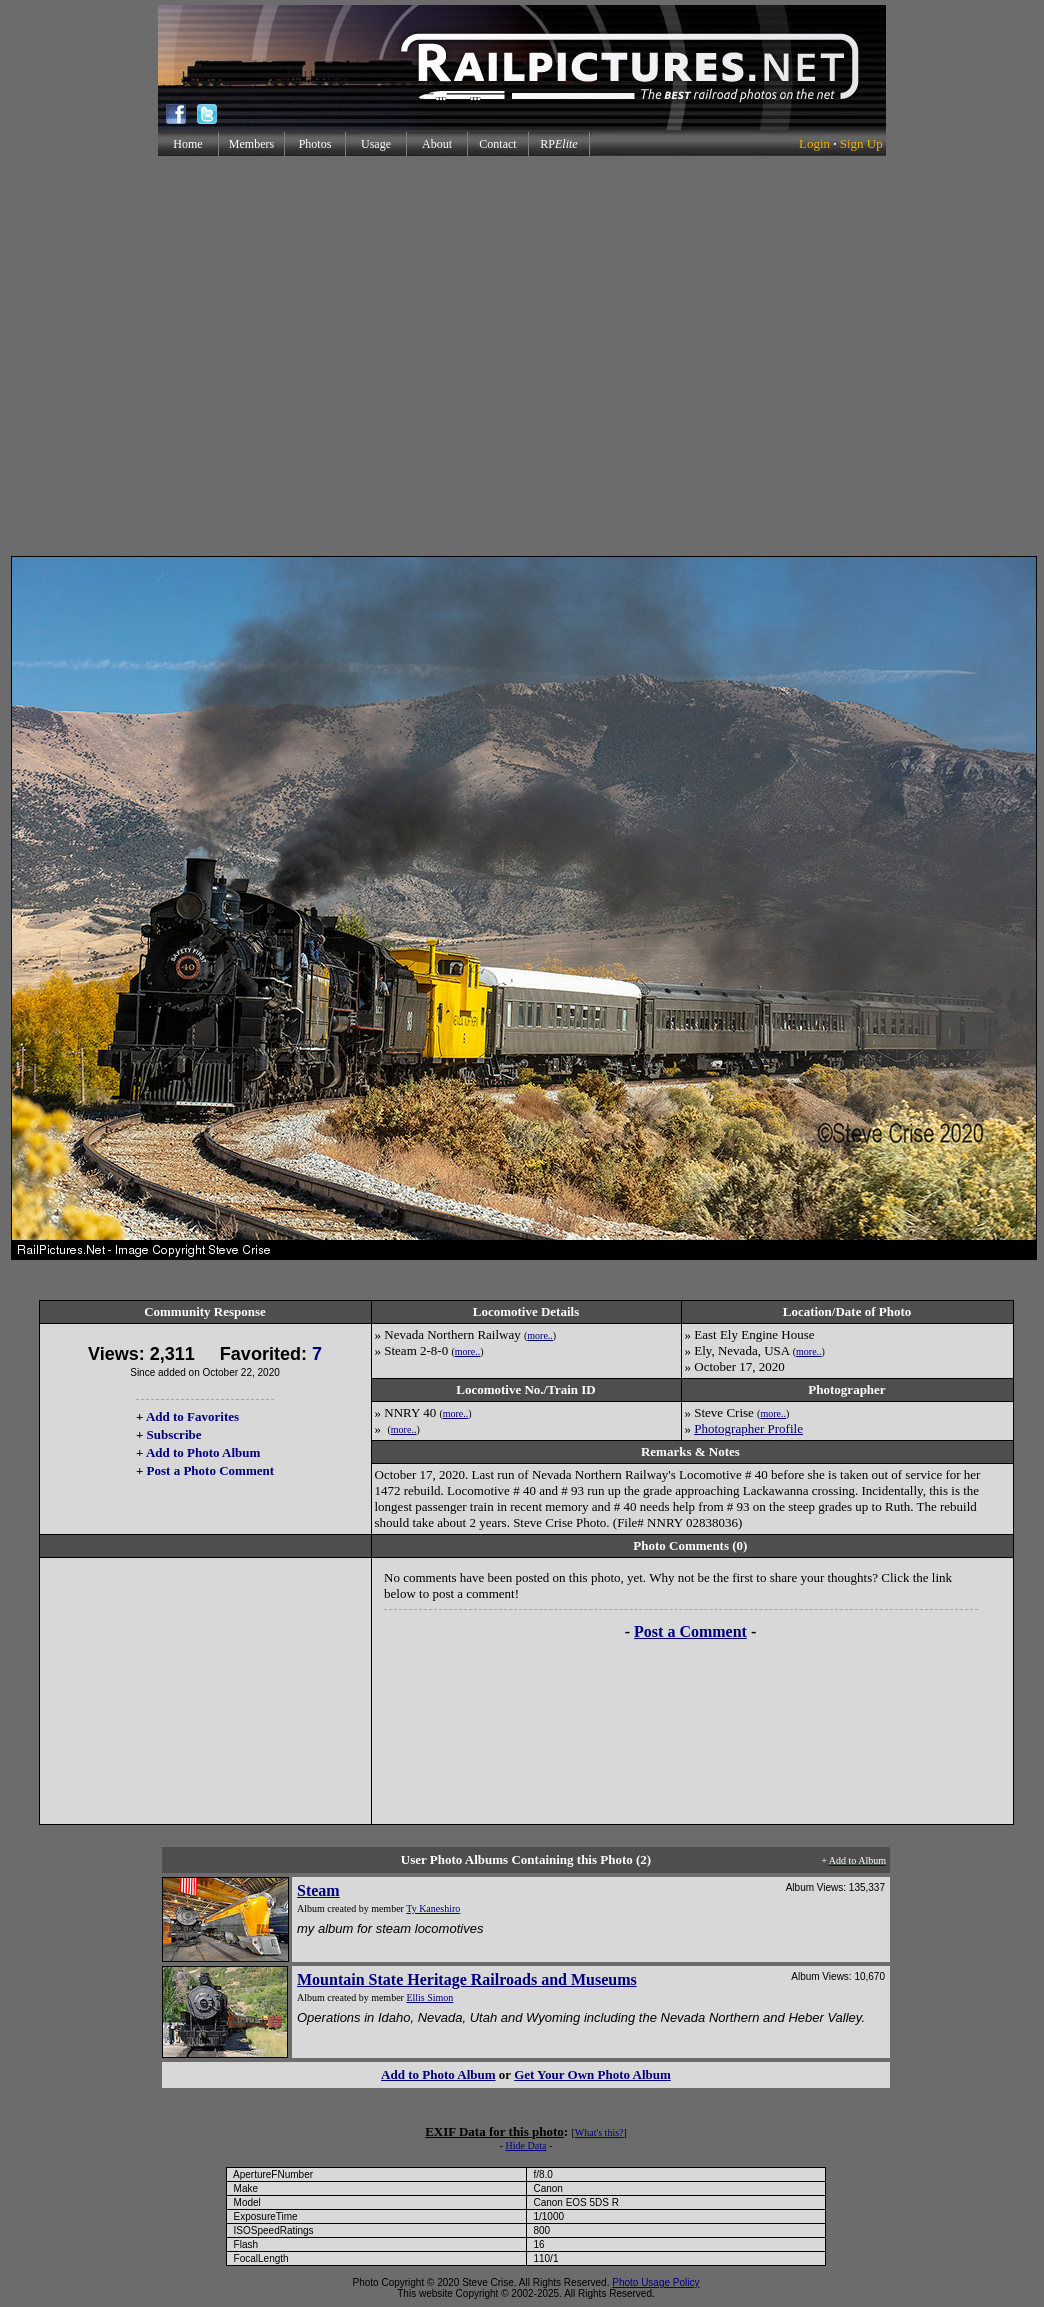 This screenshot has width=1044, height=2307. I want to click on Add to Favorites, so click(192, 1416).